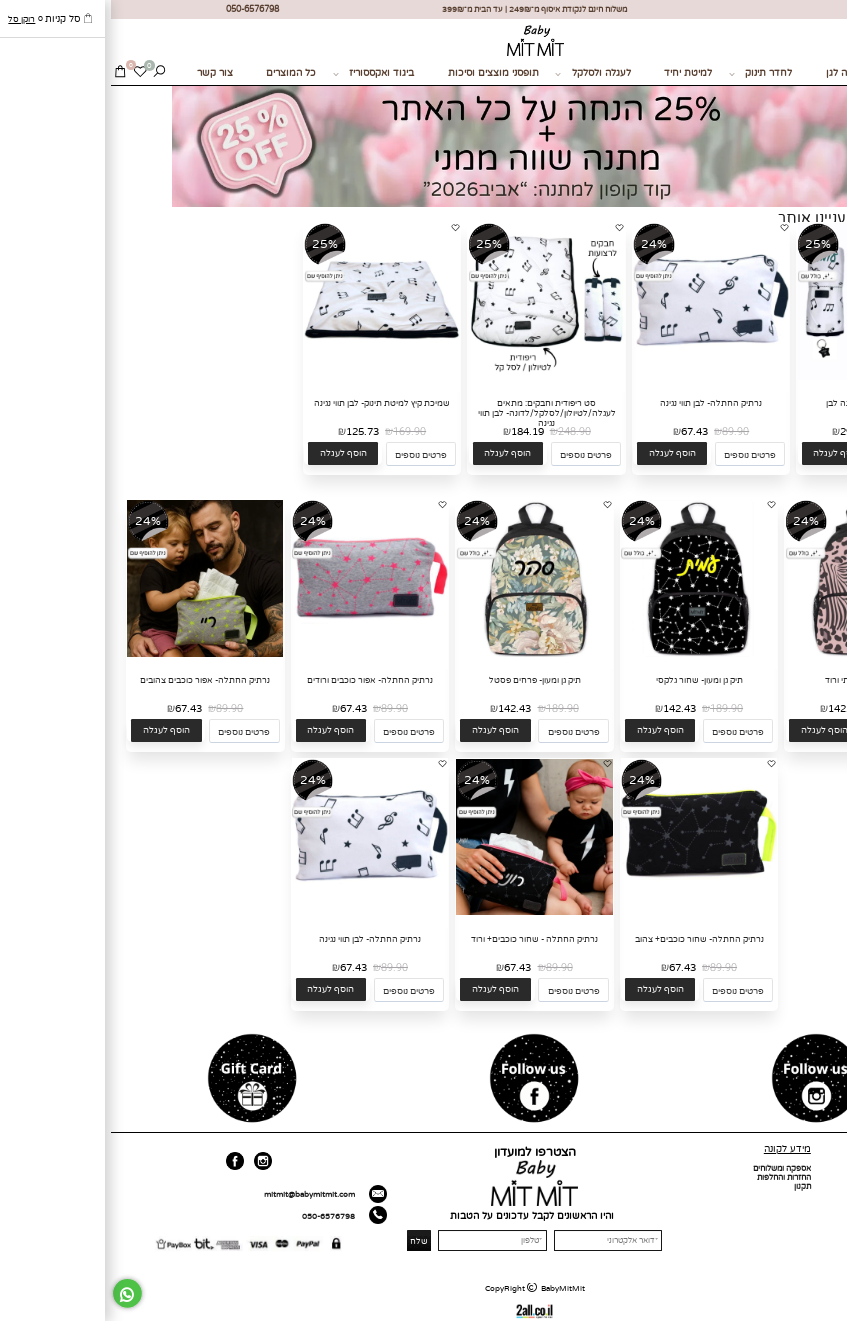 This screenshot has height=1321, width=847. What do you see at coordinates (600, 377) in the screenshot?
I see `[נרתיק החתלה- לבן תווי נגינה]` at bounding box center [600, 377].